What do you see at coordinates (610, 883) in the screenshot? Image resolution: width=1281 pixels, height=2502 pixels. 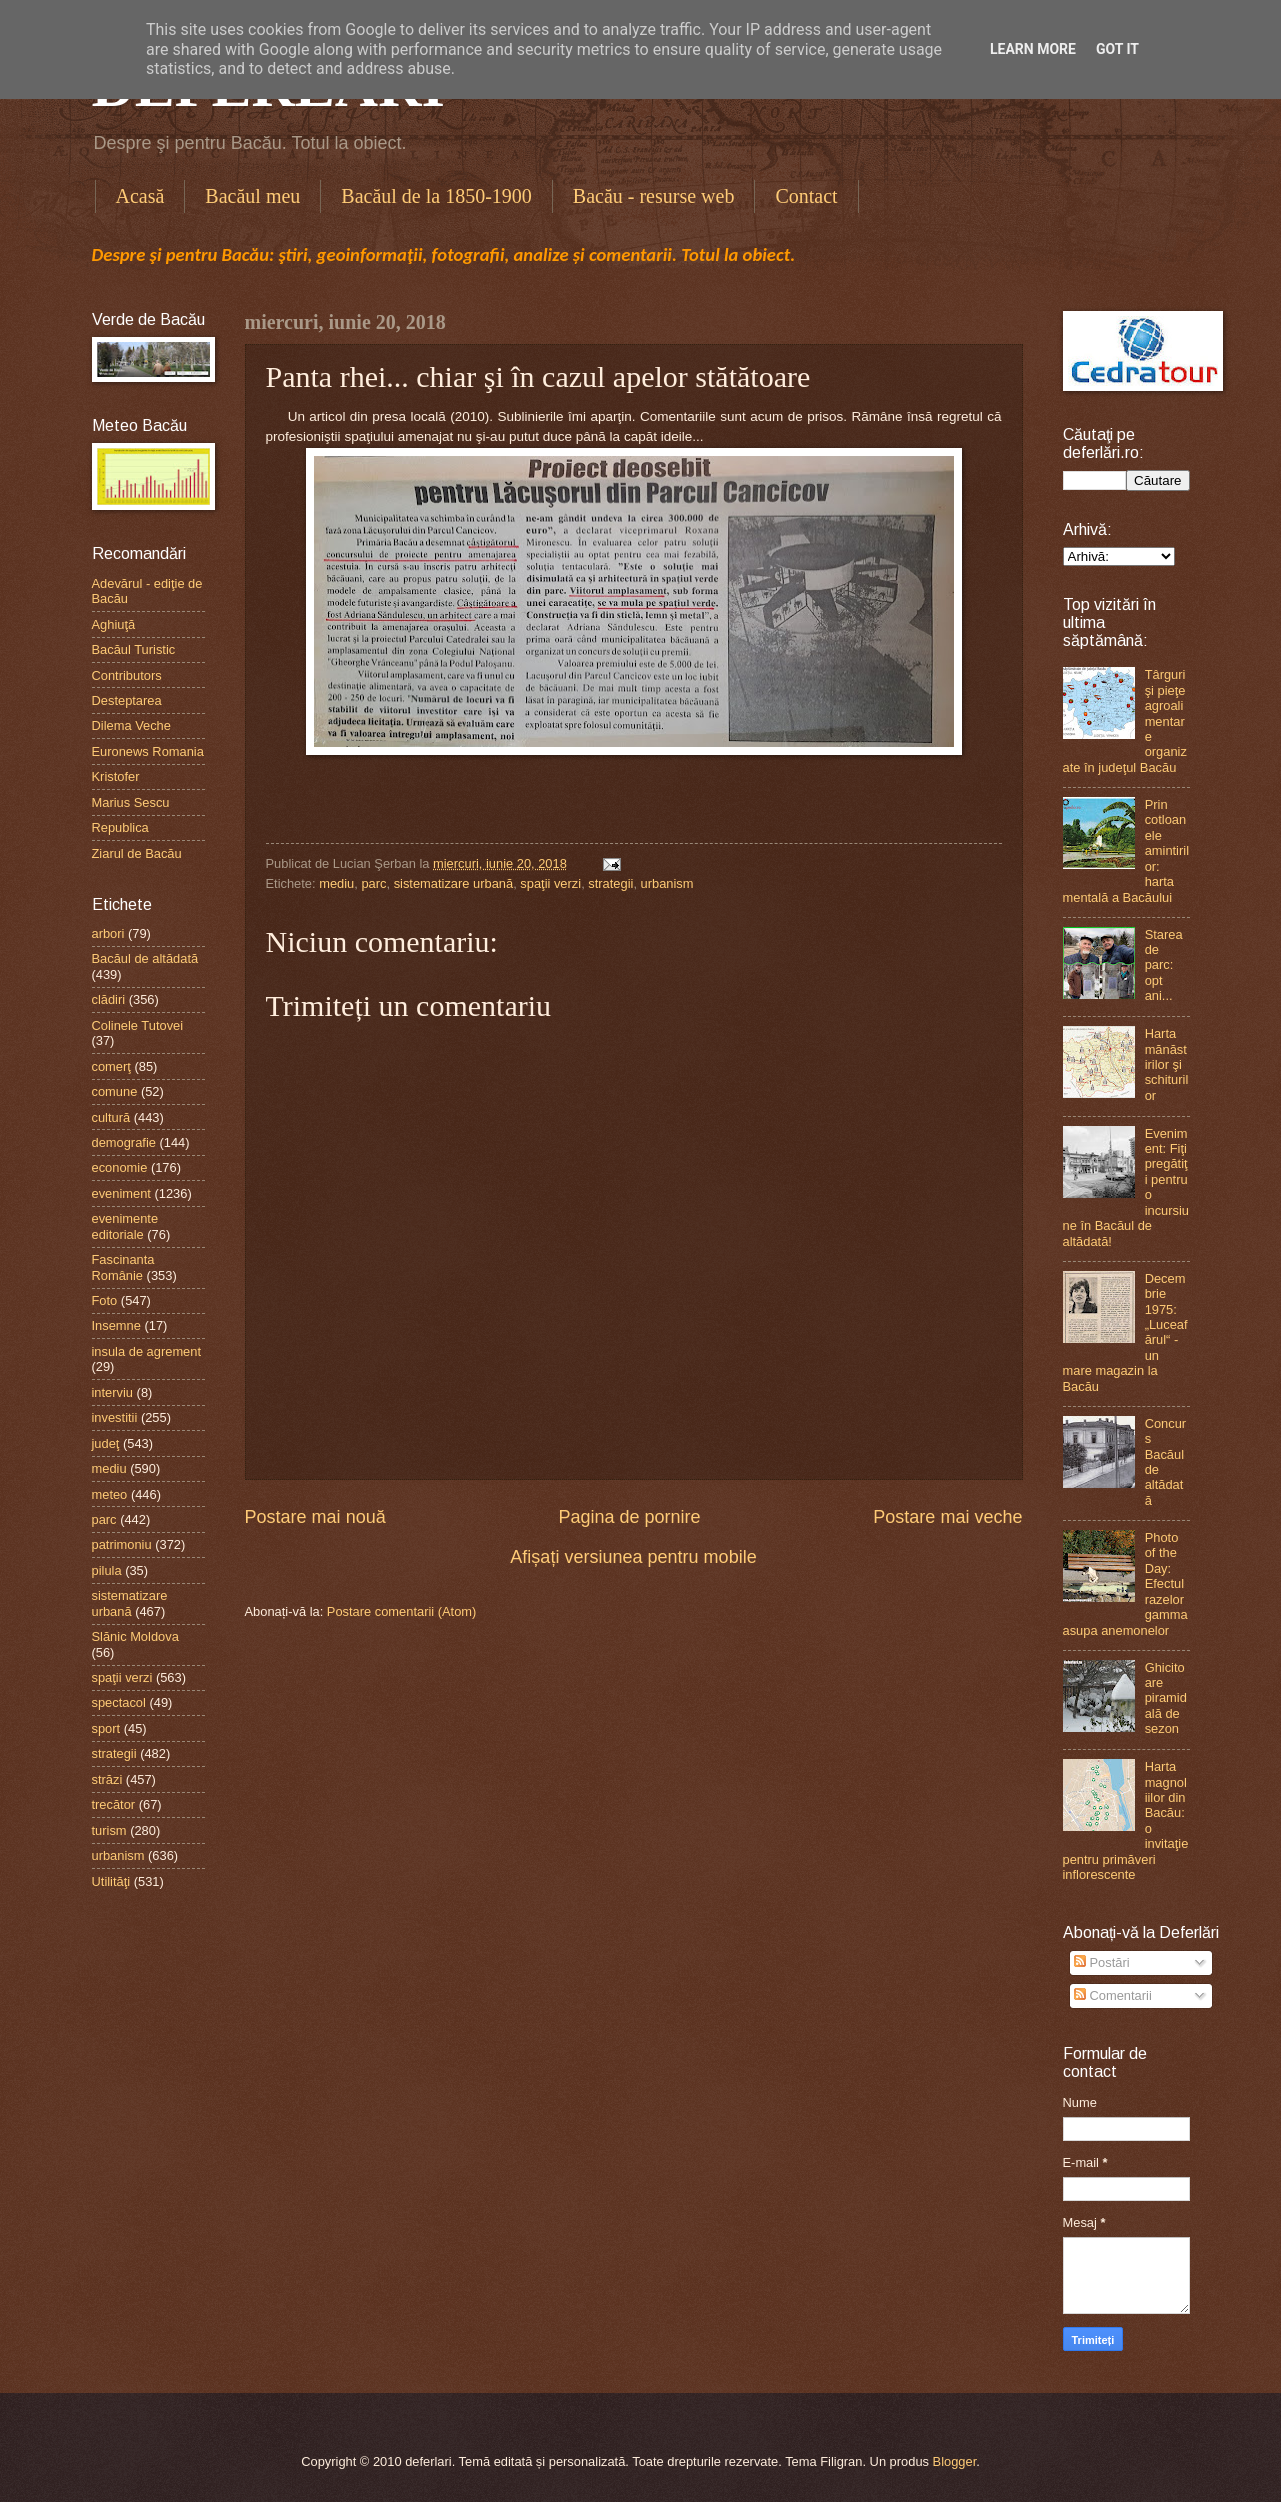 I see `strategii` at bounding box center [610, 883].